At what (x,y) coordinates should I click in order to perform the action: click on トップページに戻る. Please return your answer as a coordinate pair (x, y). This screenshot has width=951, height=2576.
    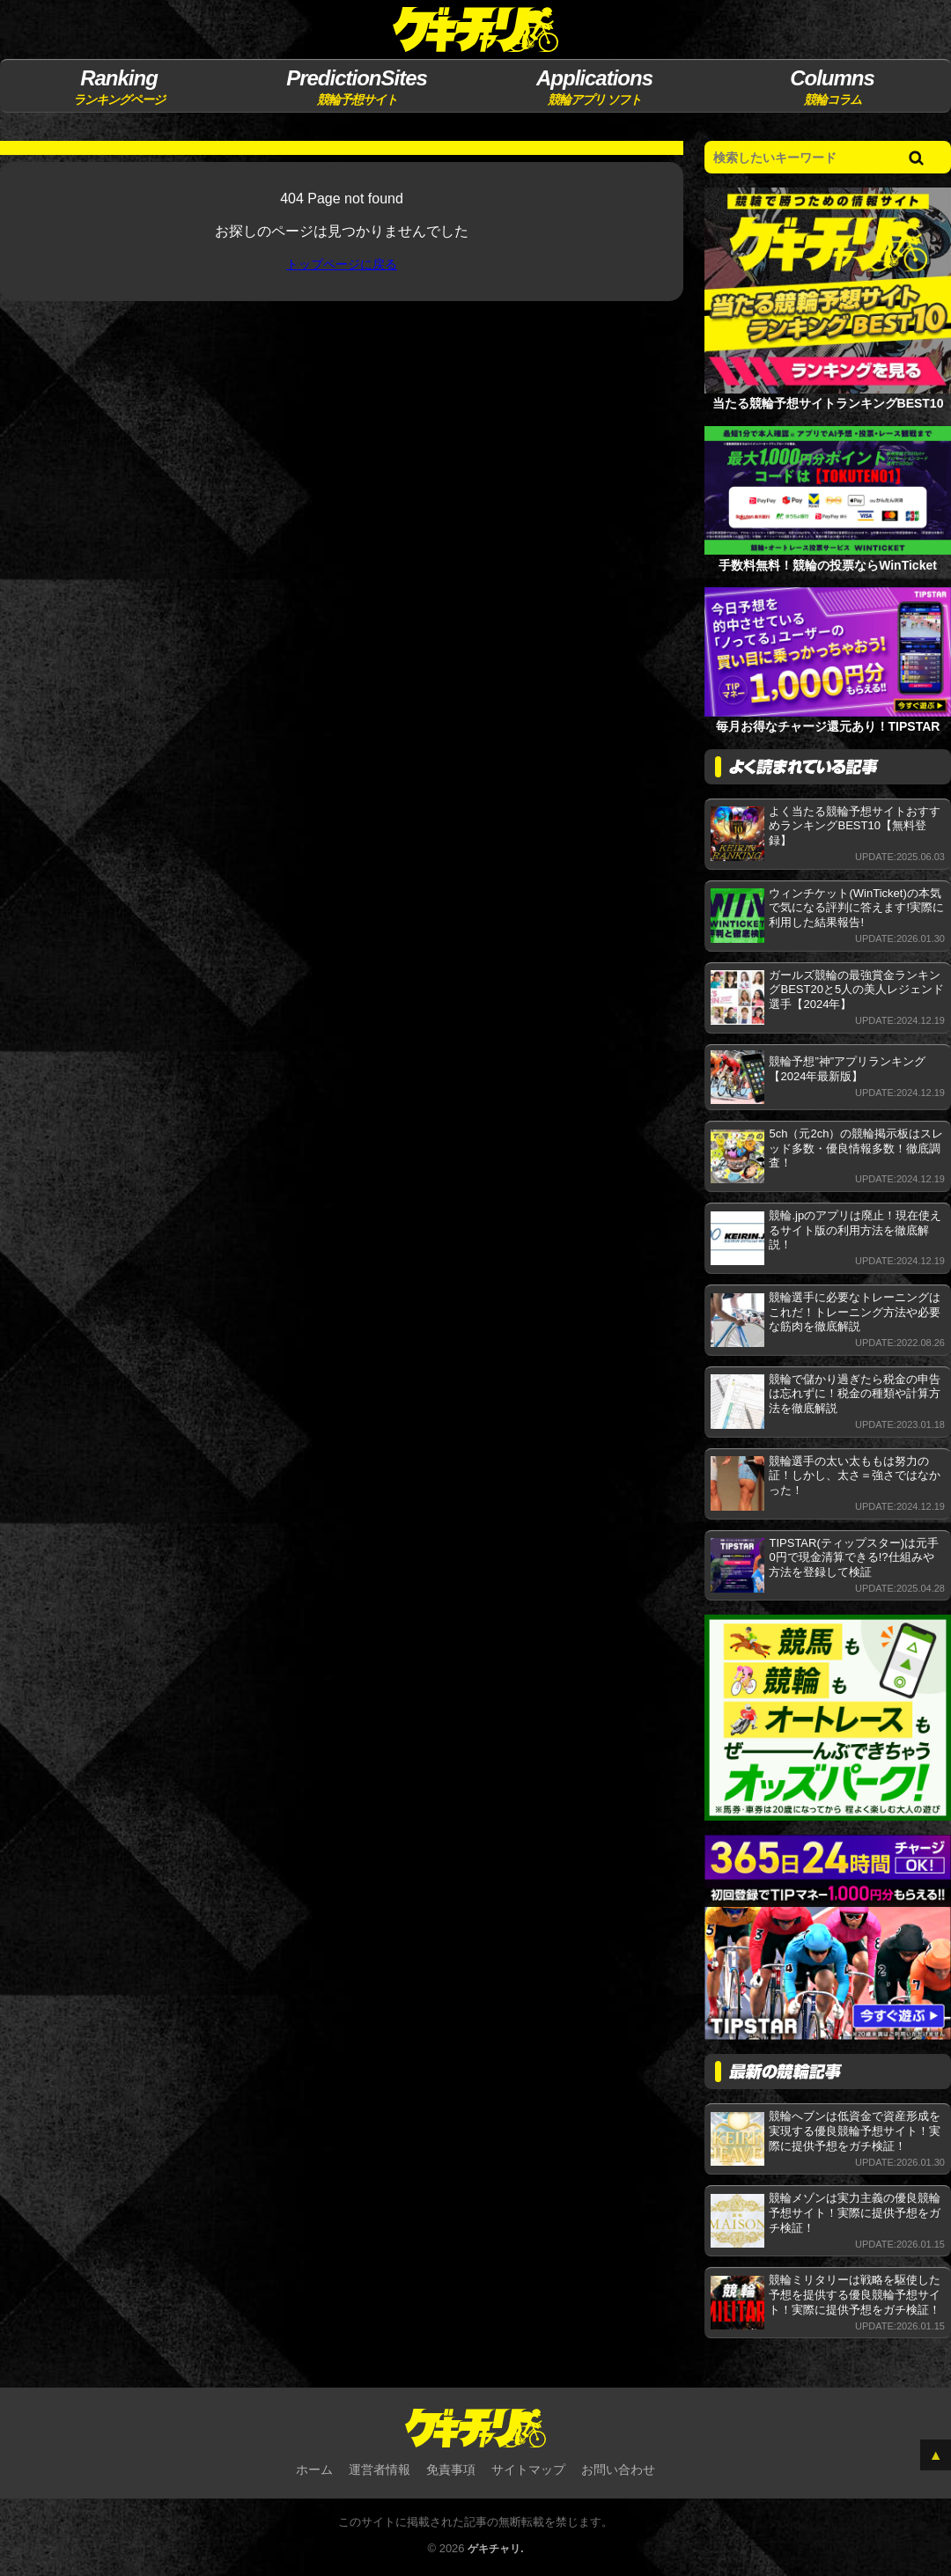
    Looking at the image, I should click on (341, 265).